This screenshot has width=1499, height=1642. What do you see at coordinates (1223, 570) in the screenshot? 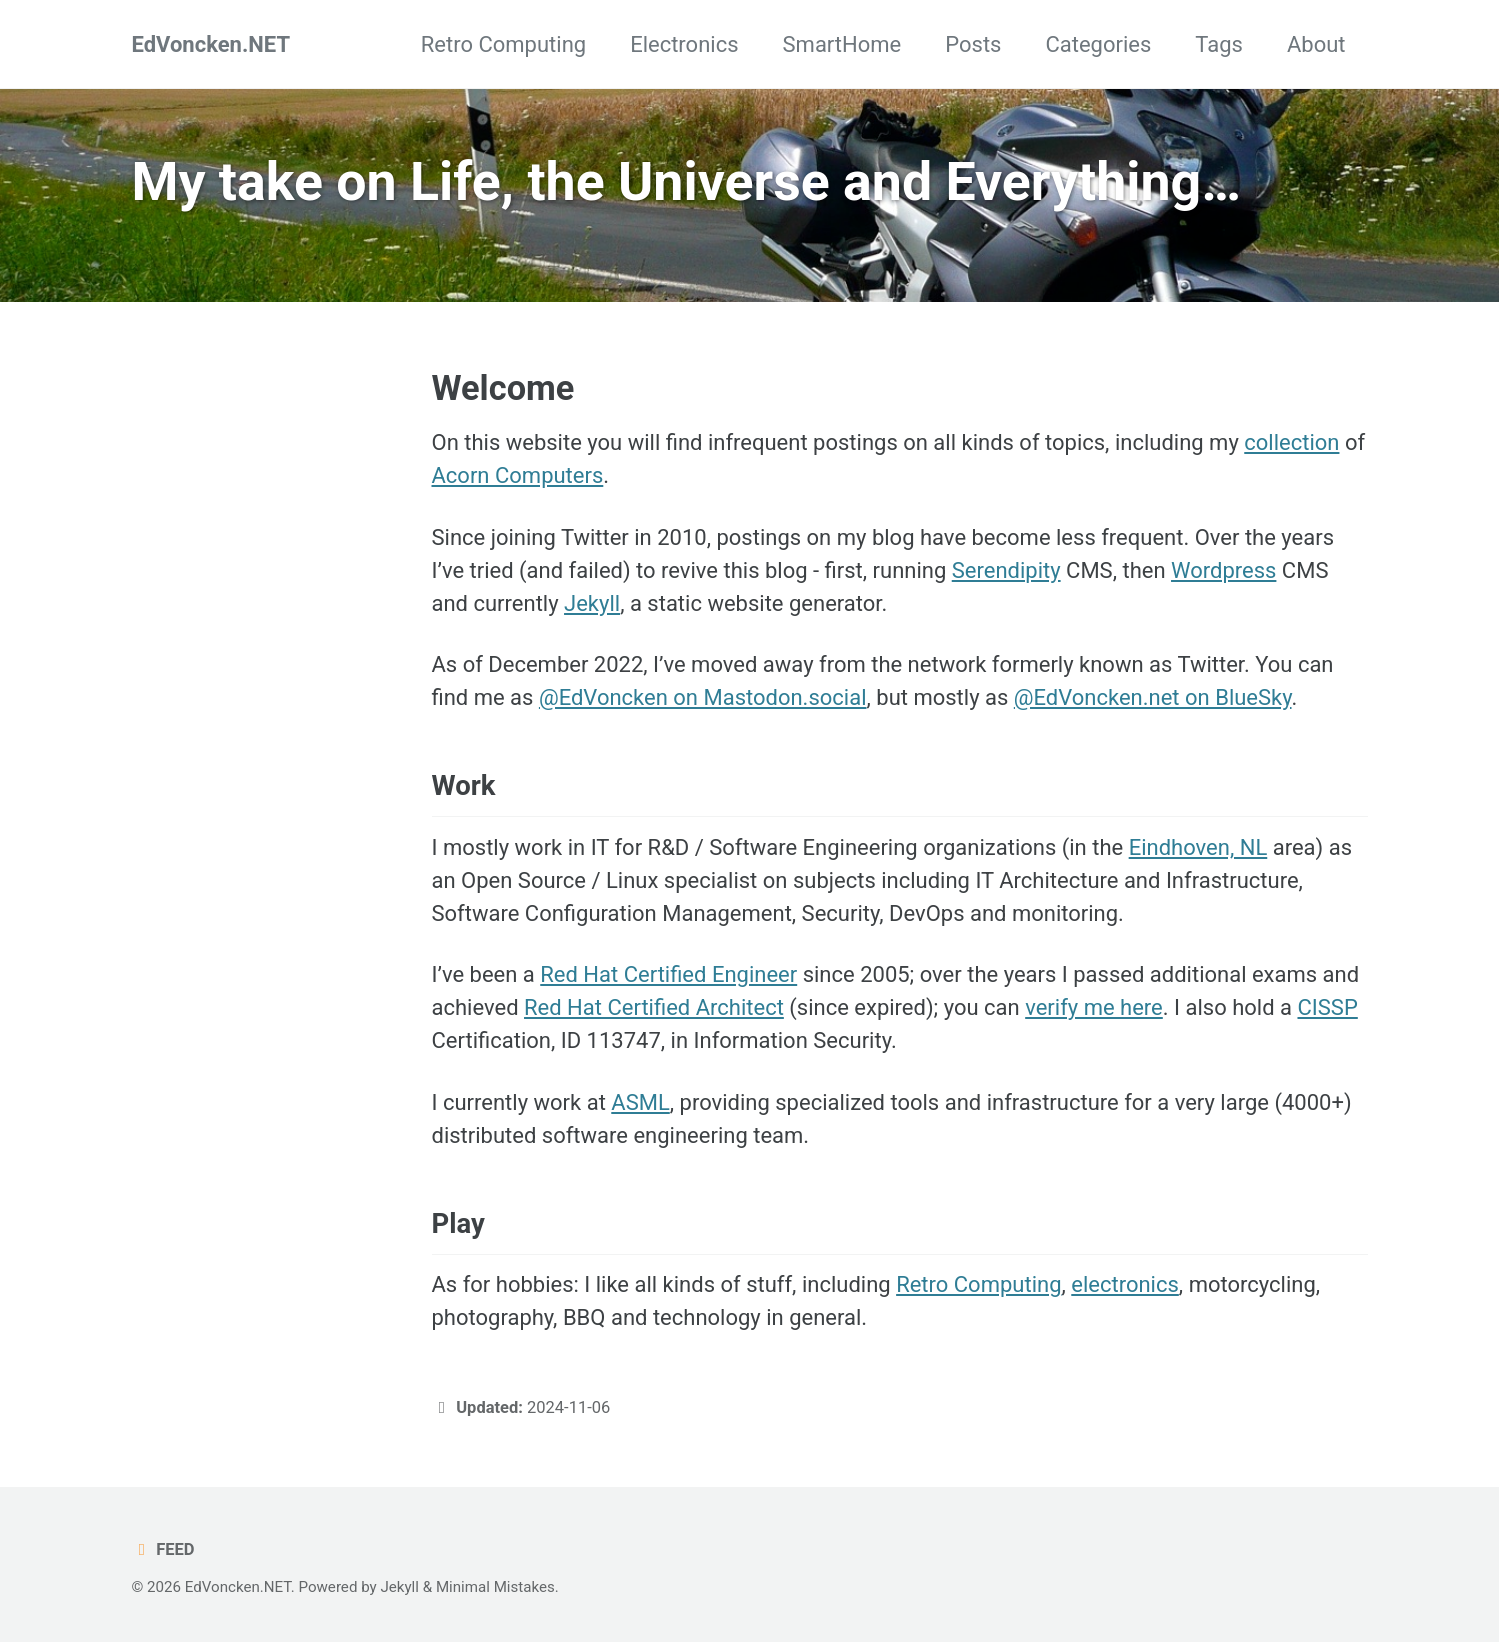
I see `Wordpress` at bounding box center [1223, 570].